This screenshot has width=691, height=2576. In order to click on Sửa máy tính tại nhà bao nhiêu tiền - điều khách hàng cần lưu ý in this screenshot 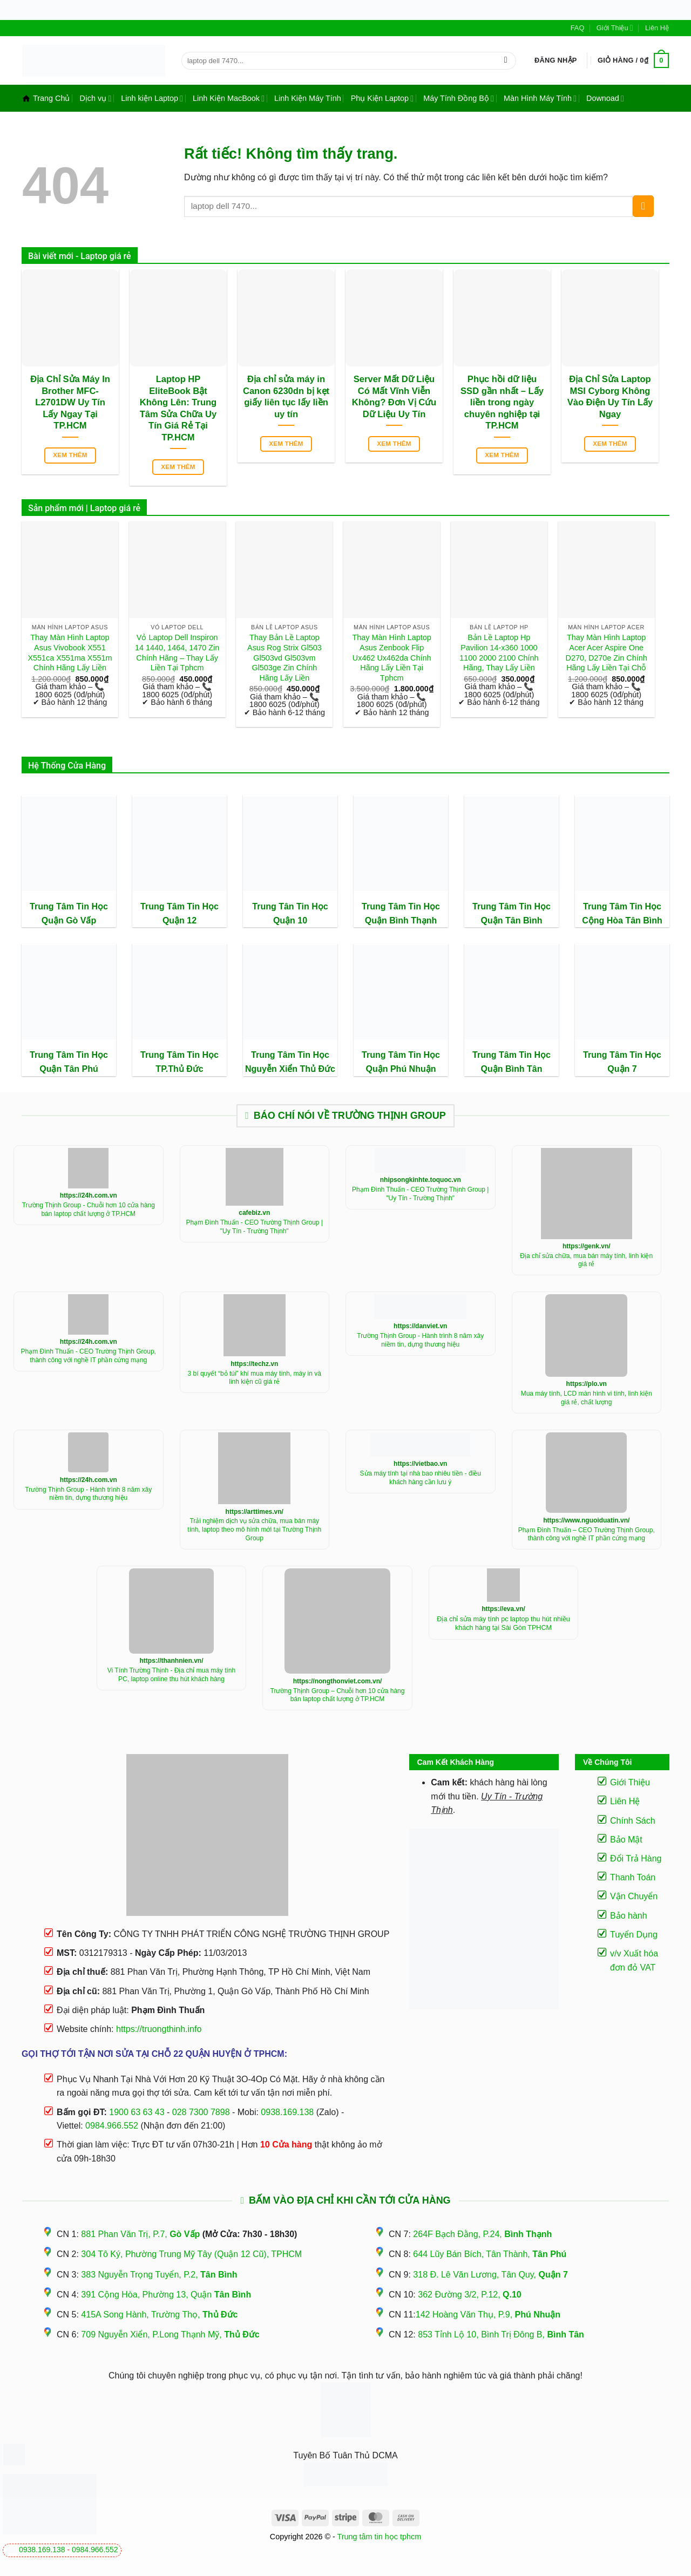, I will do `click(420, 1478)`.